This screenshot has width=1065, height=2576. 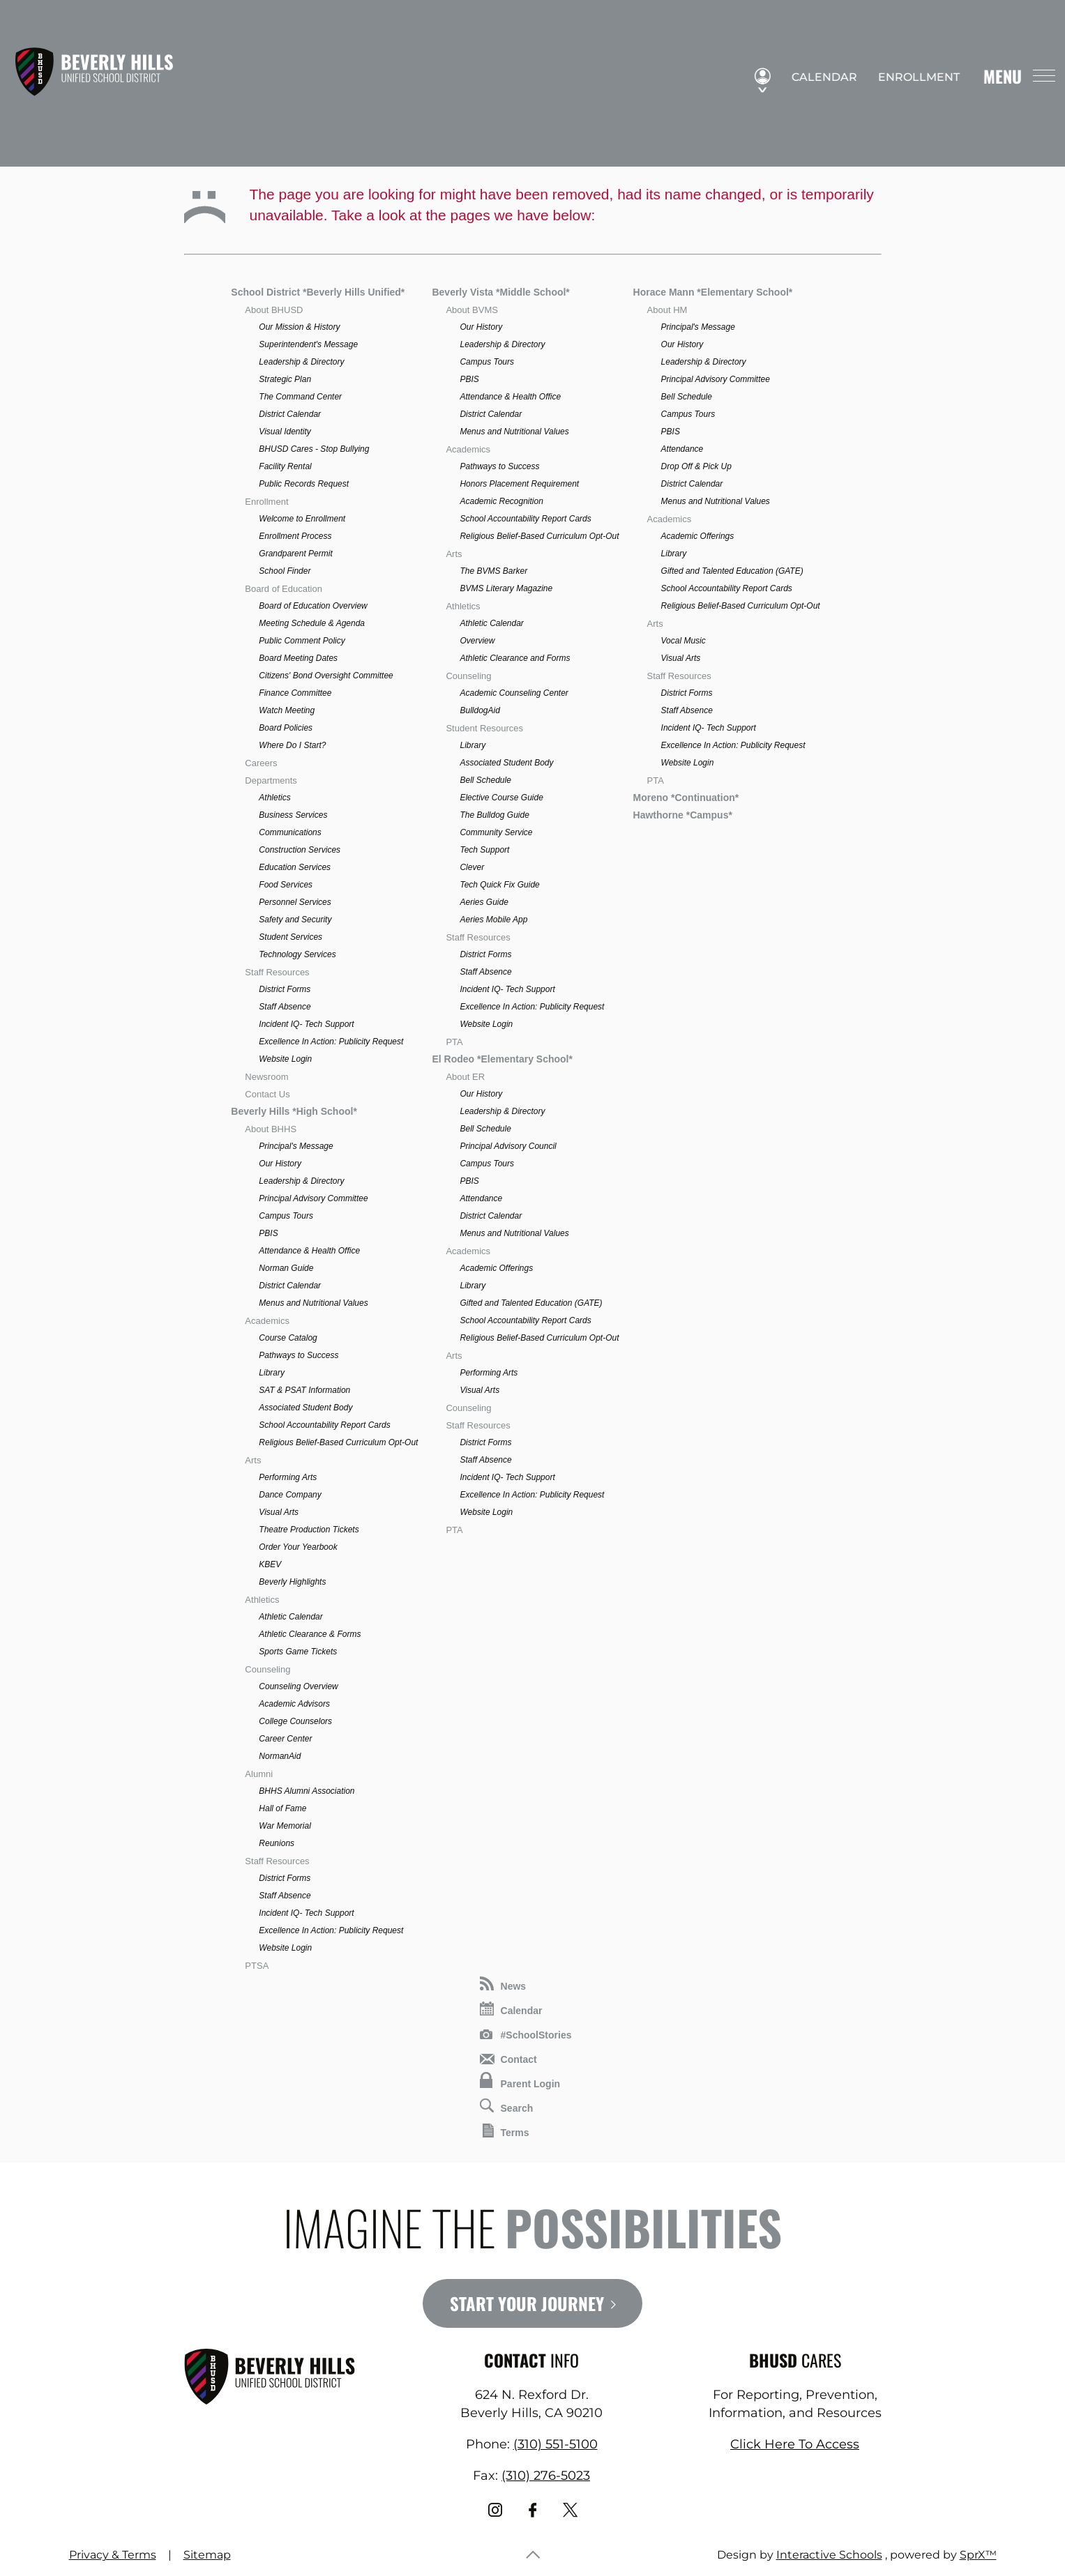 I want to click on KBEV, so click(x=270, y=1564).